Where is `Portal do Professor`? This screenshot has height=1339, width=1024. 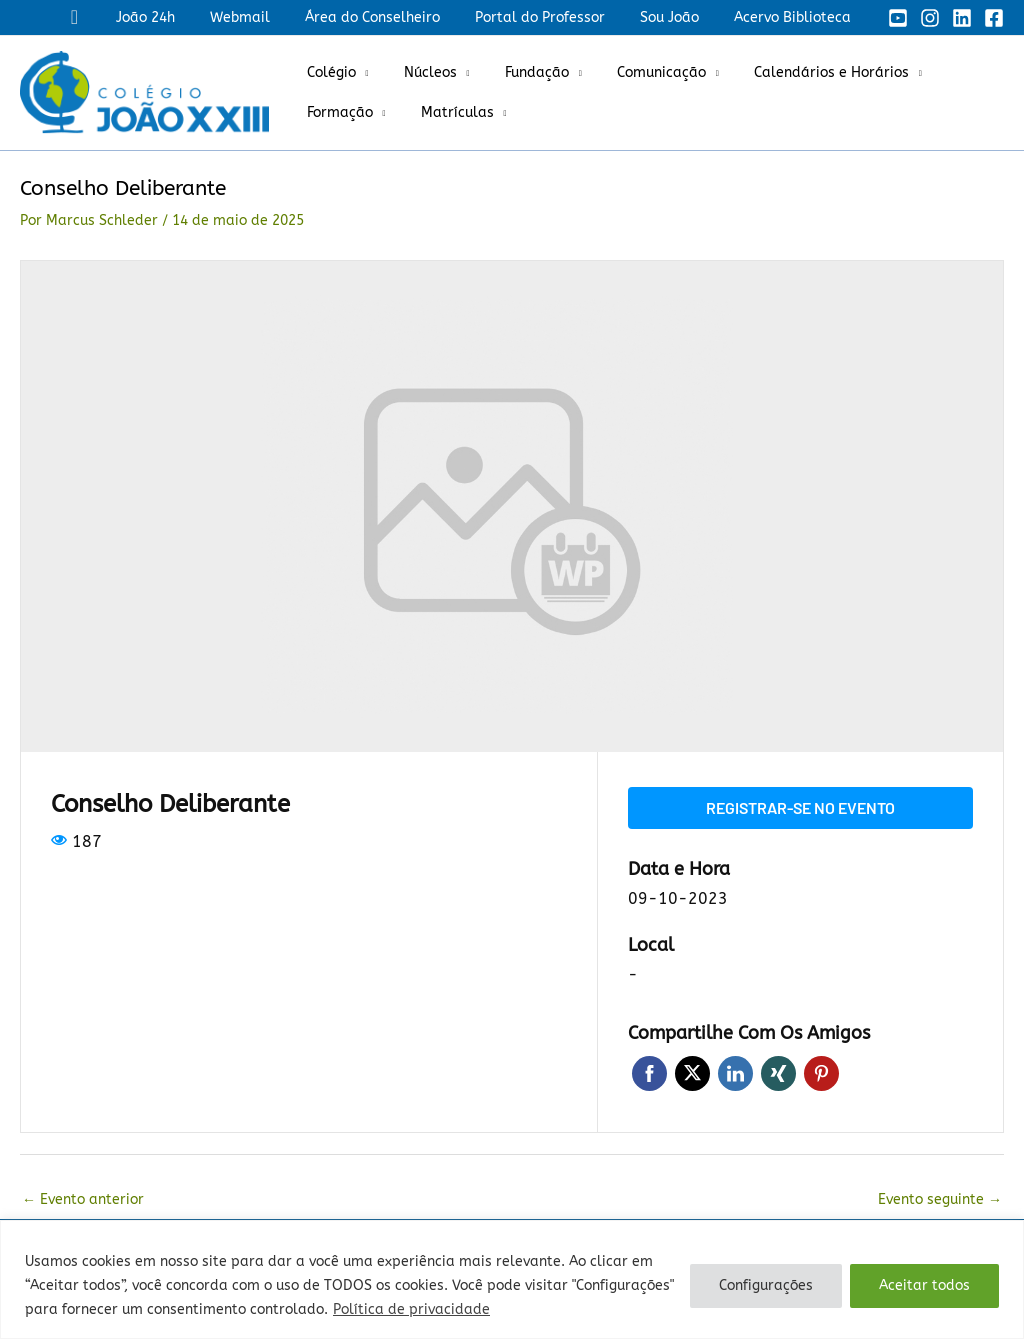 Portal do Professor is located at coordinates (557, 17).